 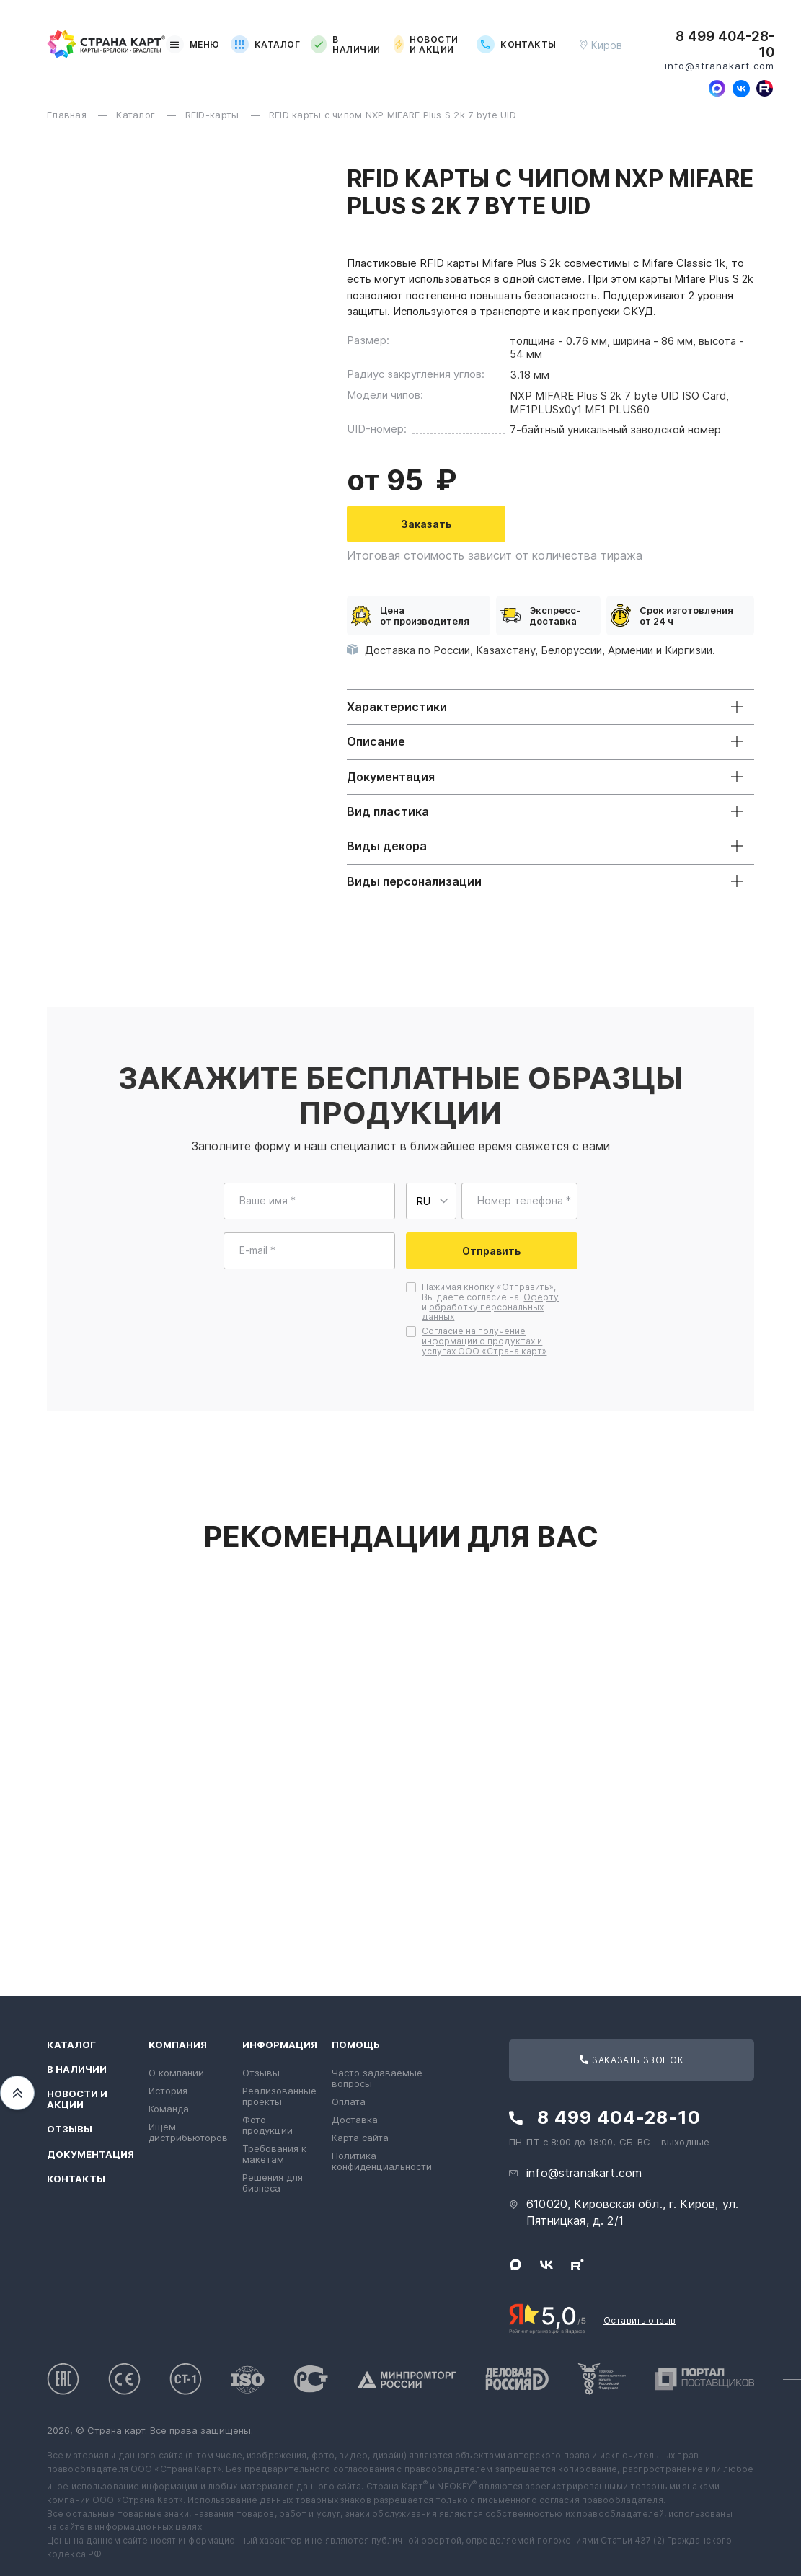 What do you see at coordinates (193, 44) in the screenshot?
I see `Меню` at bounding box center [193, 44].